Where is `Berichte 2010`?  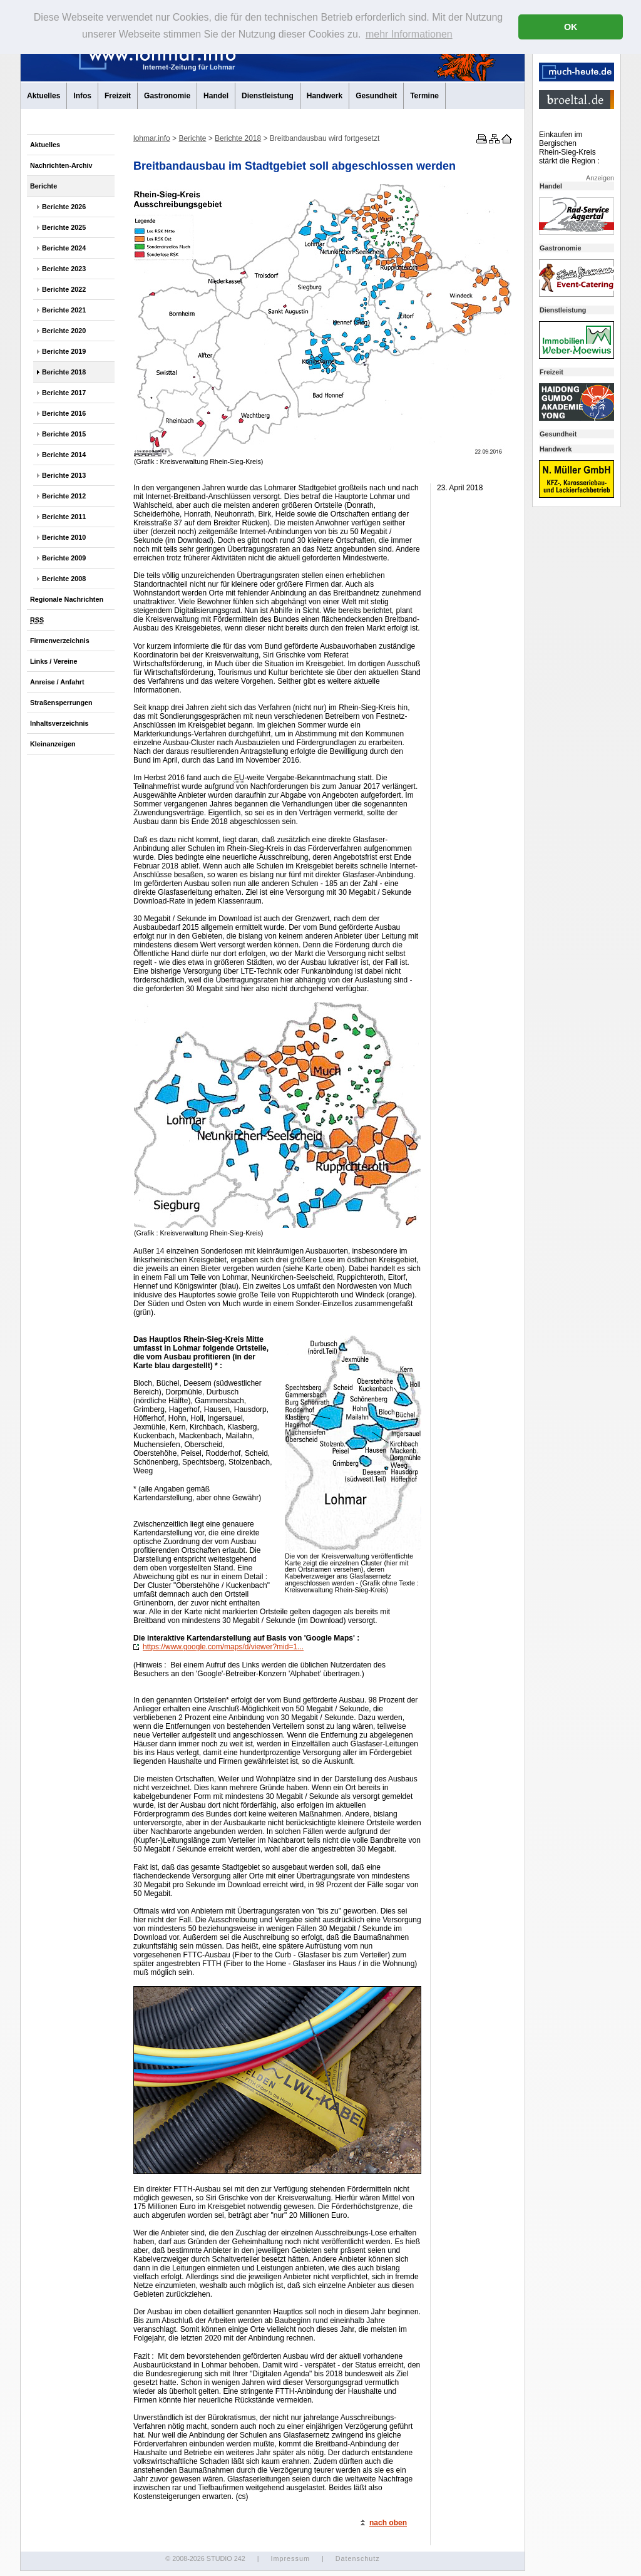 Berichte 2010 is located at coordinates (64, 537).